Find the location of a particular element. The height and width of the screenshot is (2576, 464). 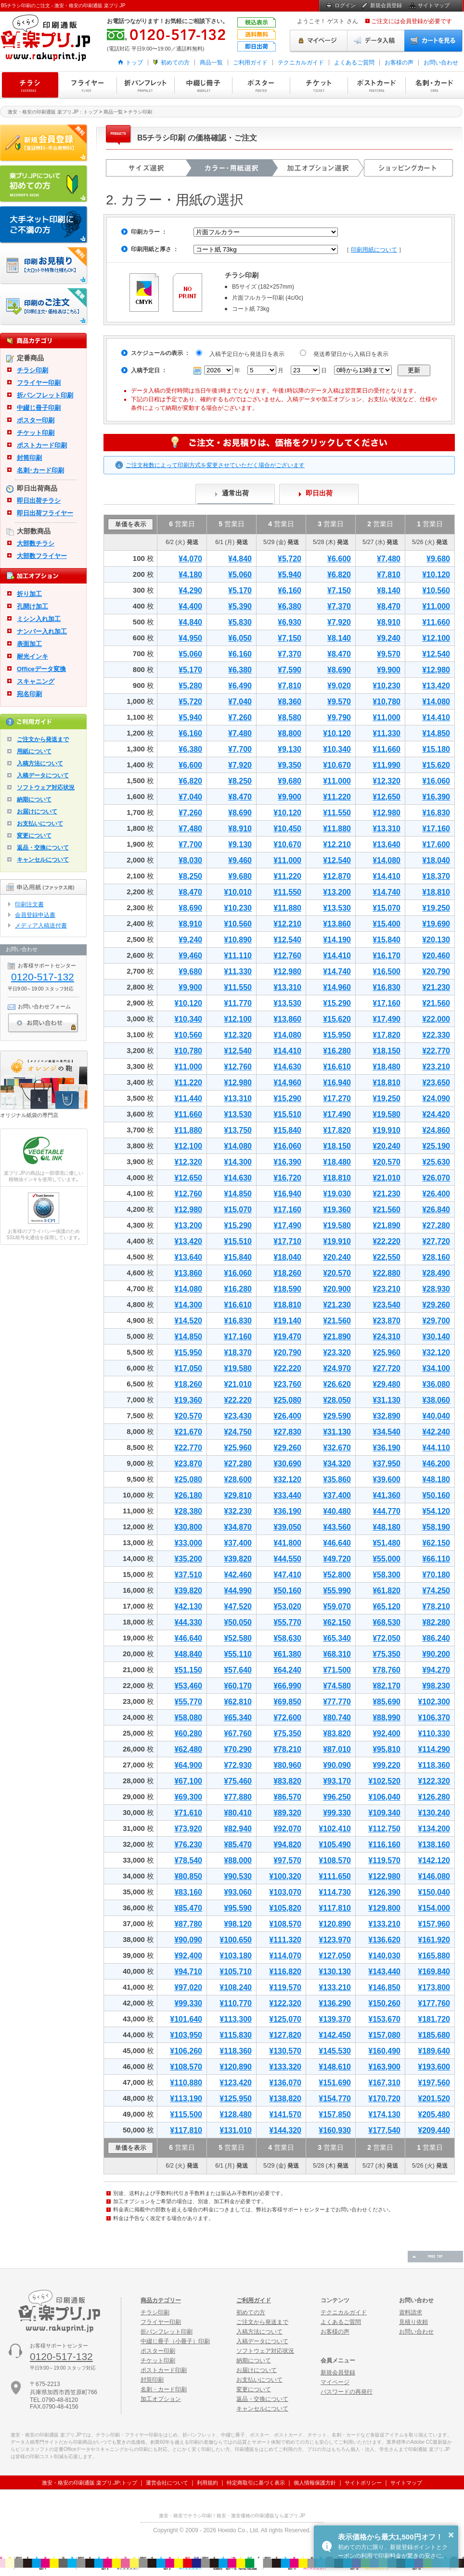

¥10,010 is located at coordinates (238, 892).